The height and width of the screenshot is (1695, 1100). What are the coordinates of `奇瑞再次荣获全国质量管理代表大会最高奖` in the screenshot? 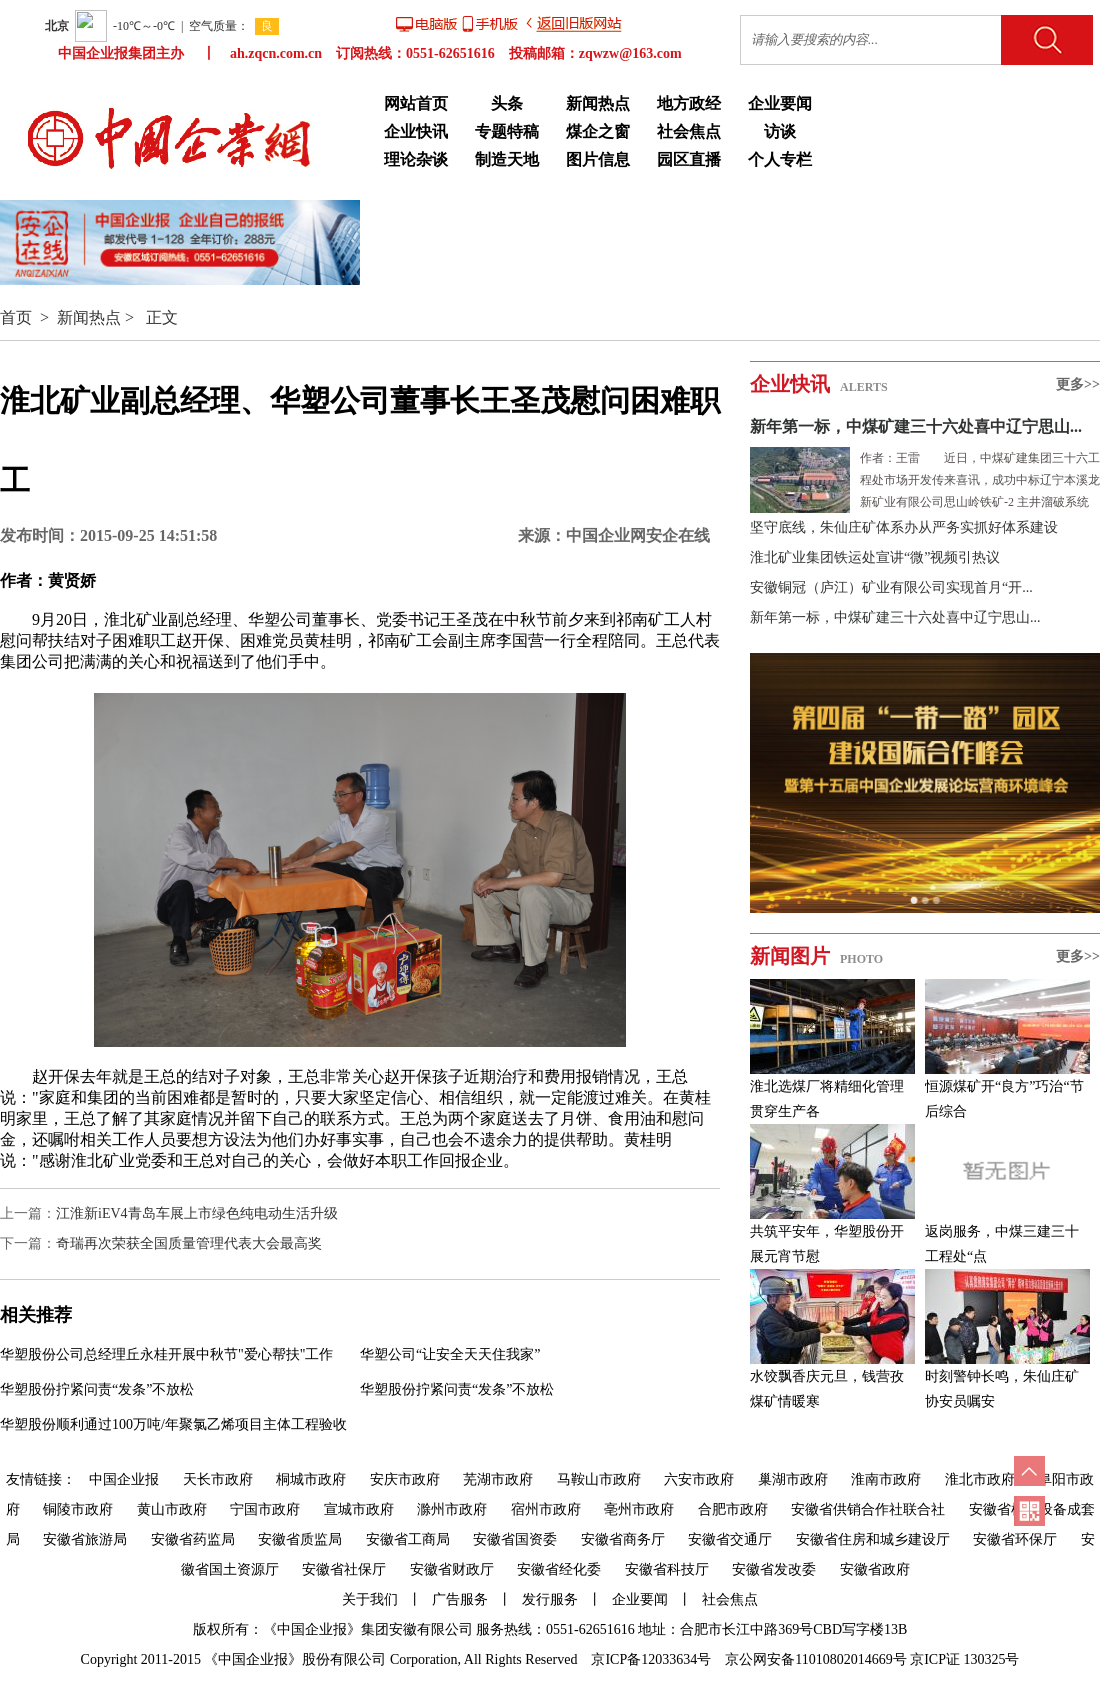 It's located at (189, 1243).